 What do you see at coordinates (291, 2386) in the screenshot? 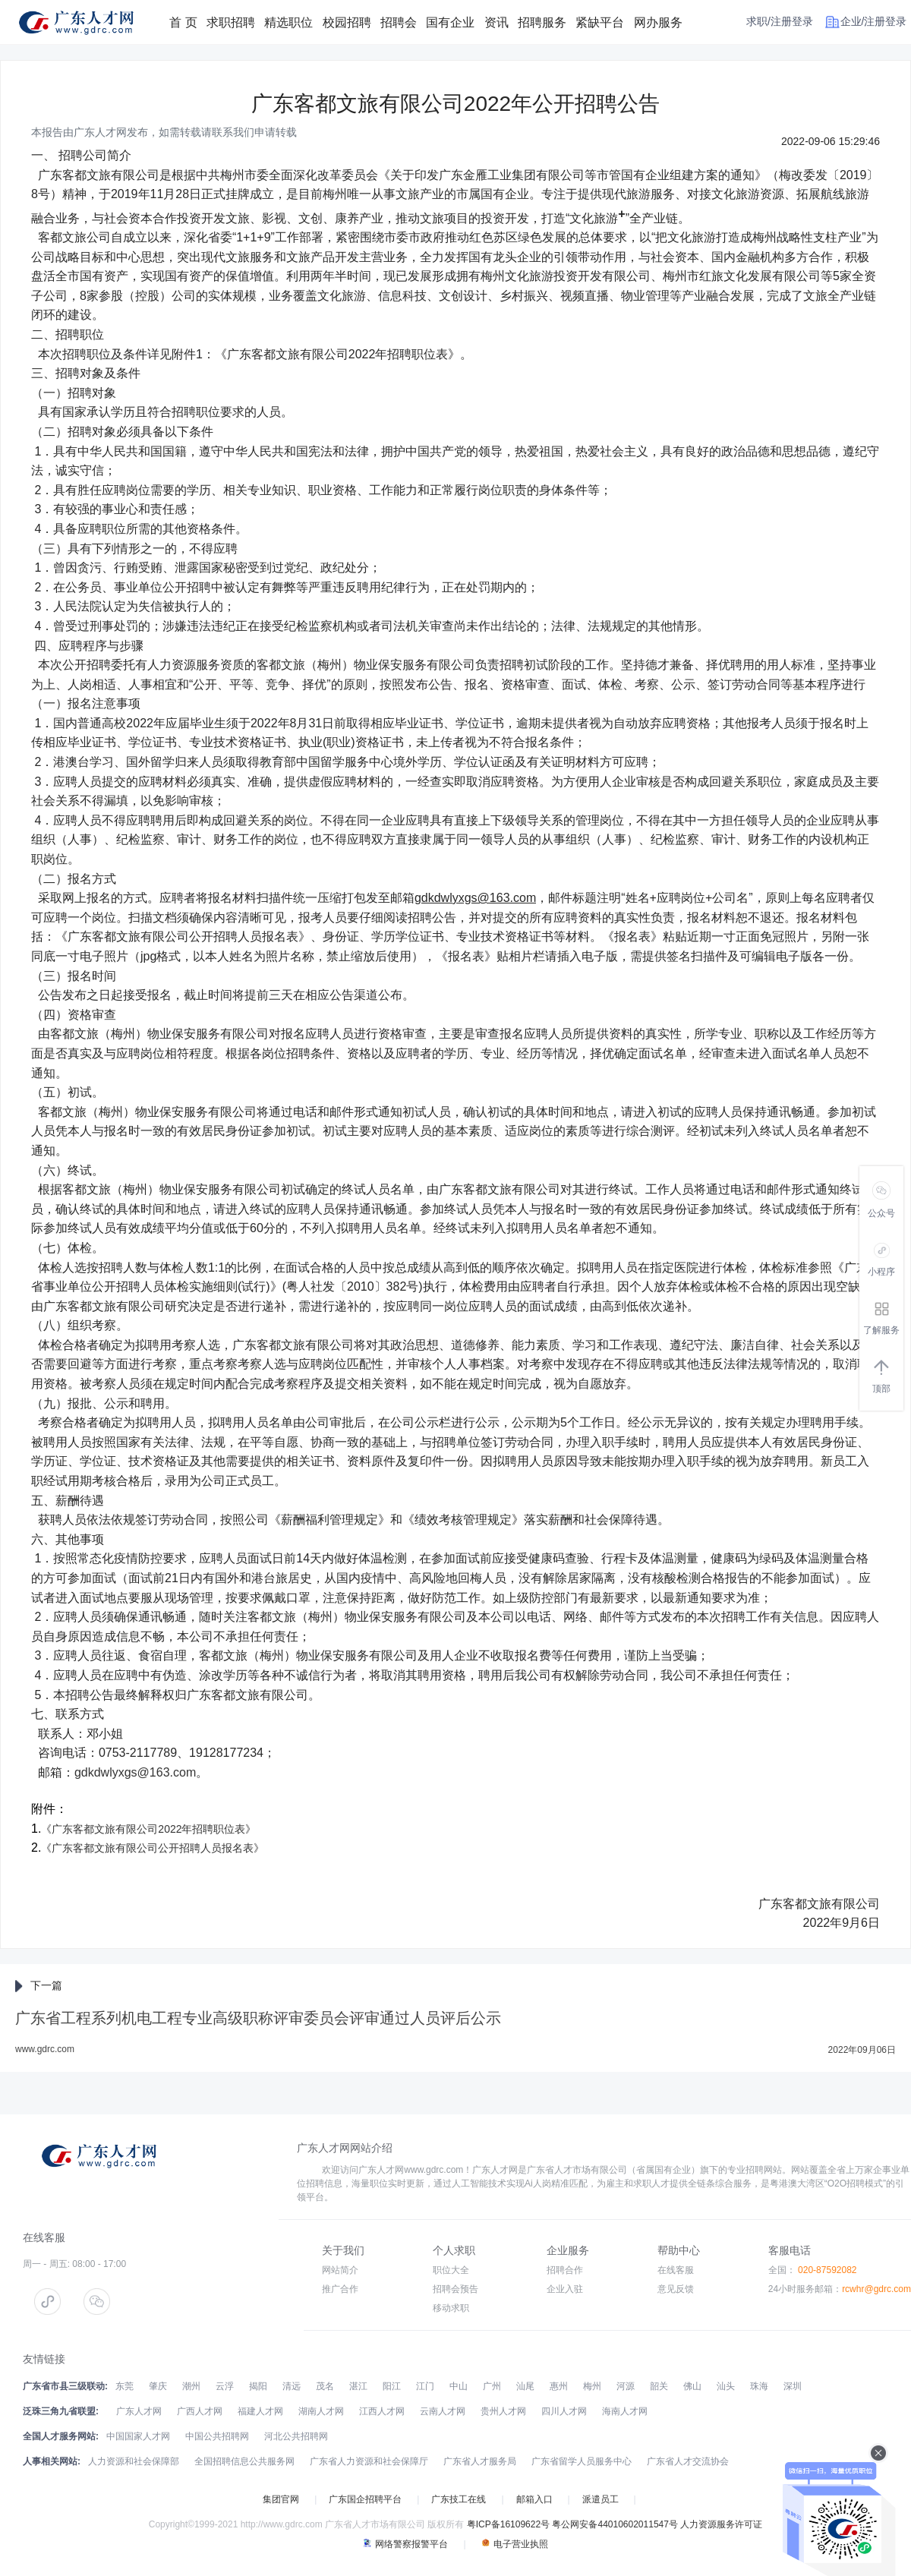
I see `清远` at bounding box center [291, 2386].